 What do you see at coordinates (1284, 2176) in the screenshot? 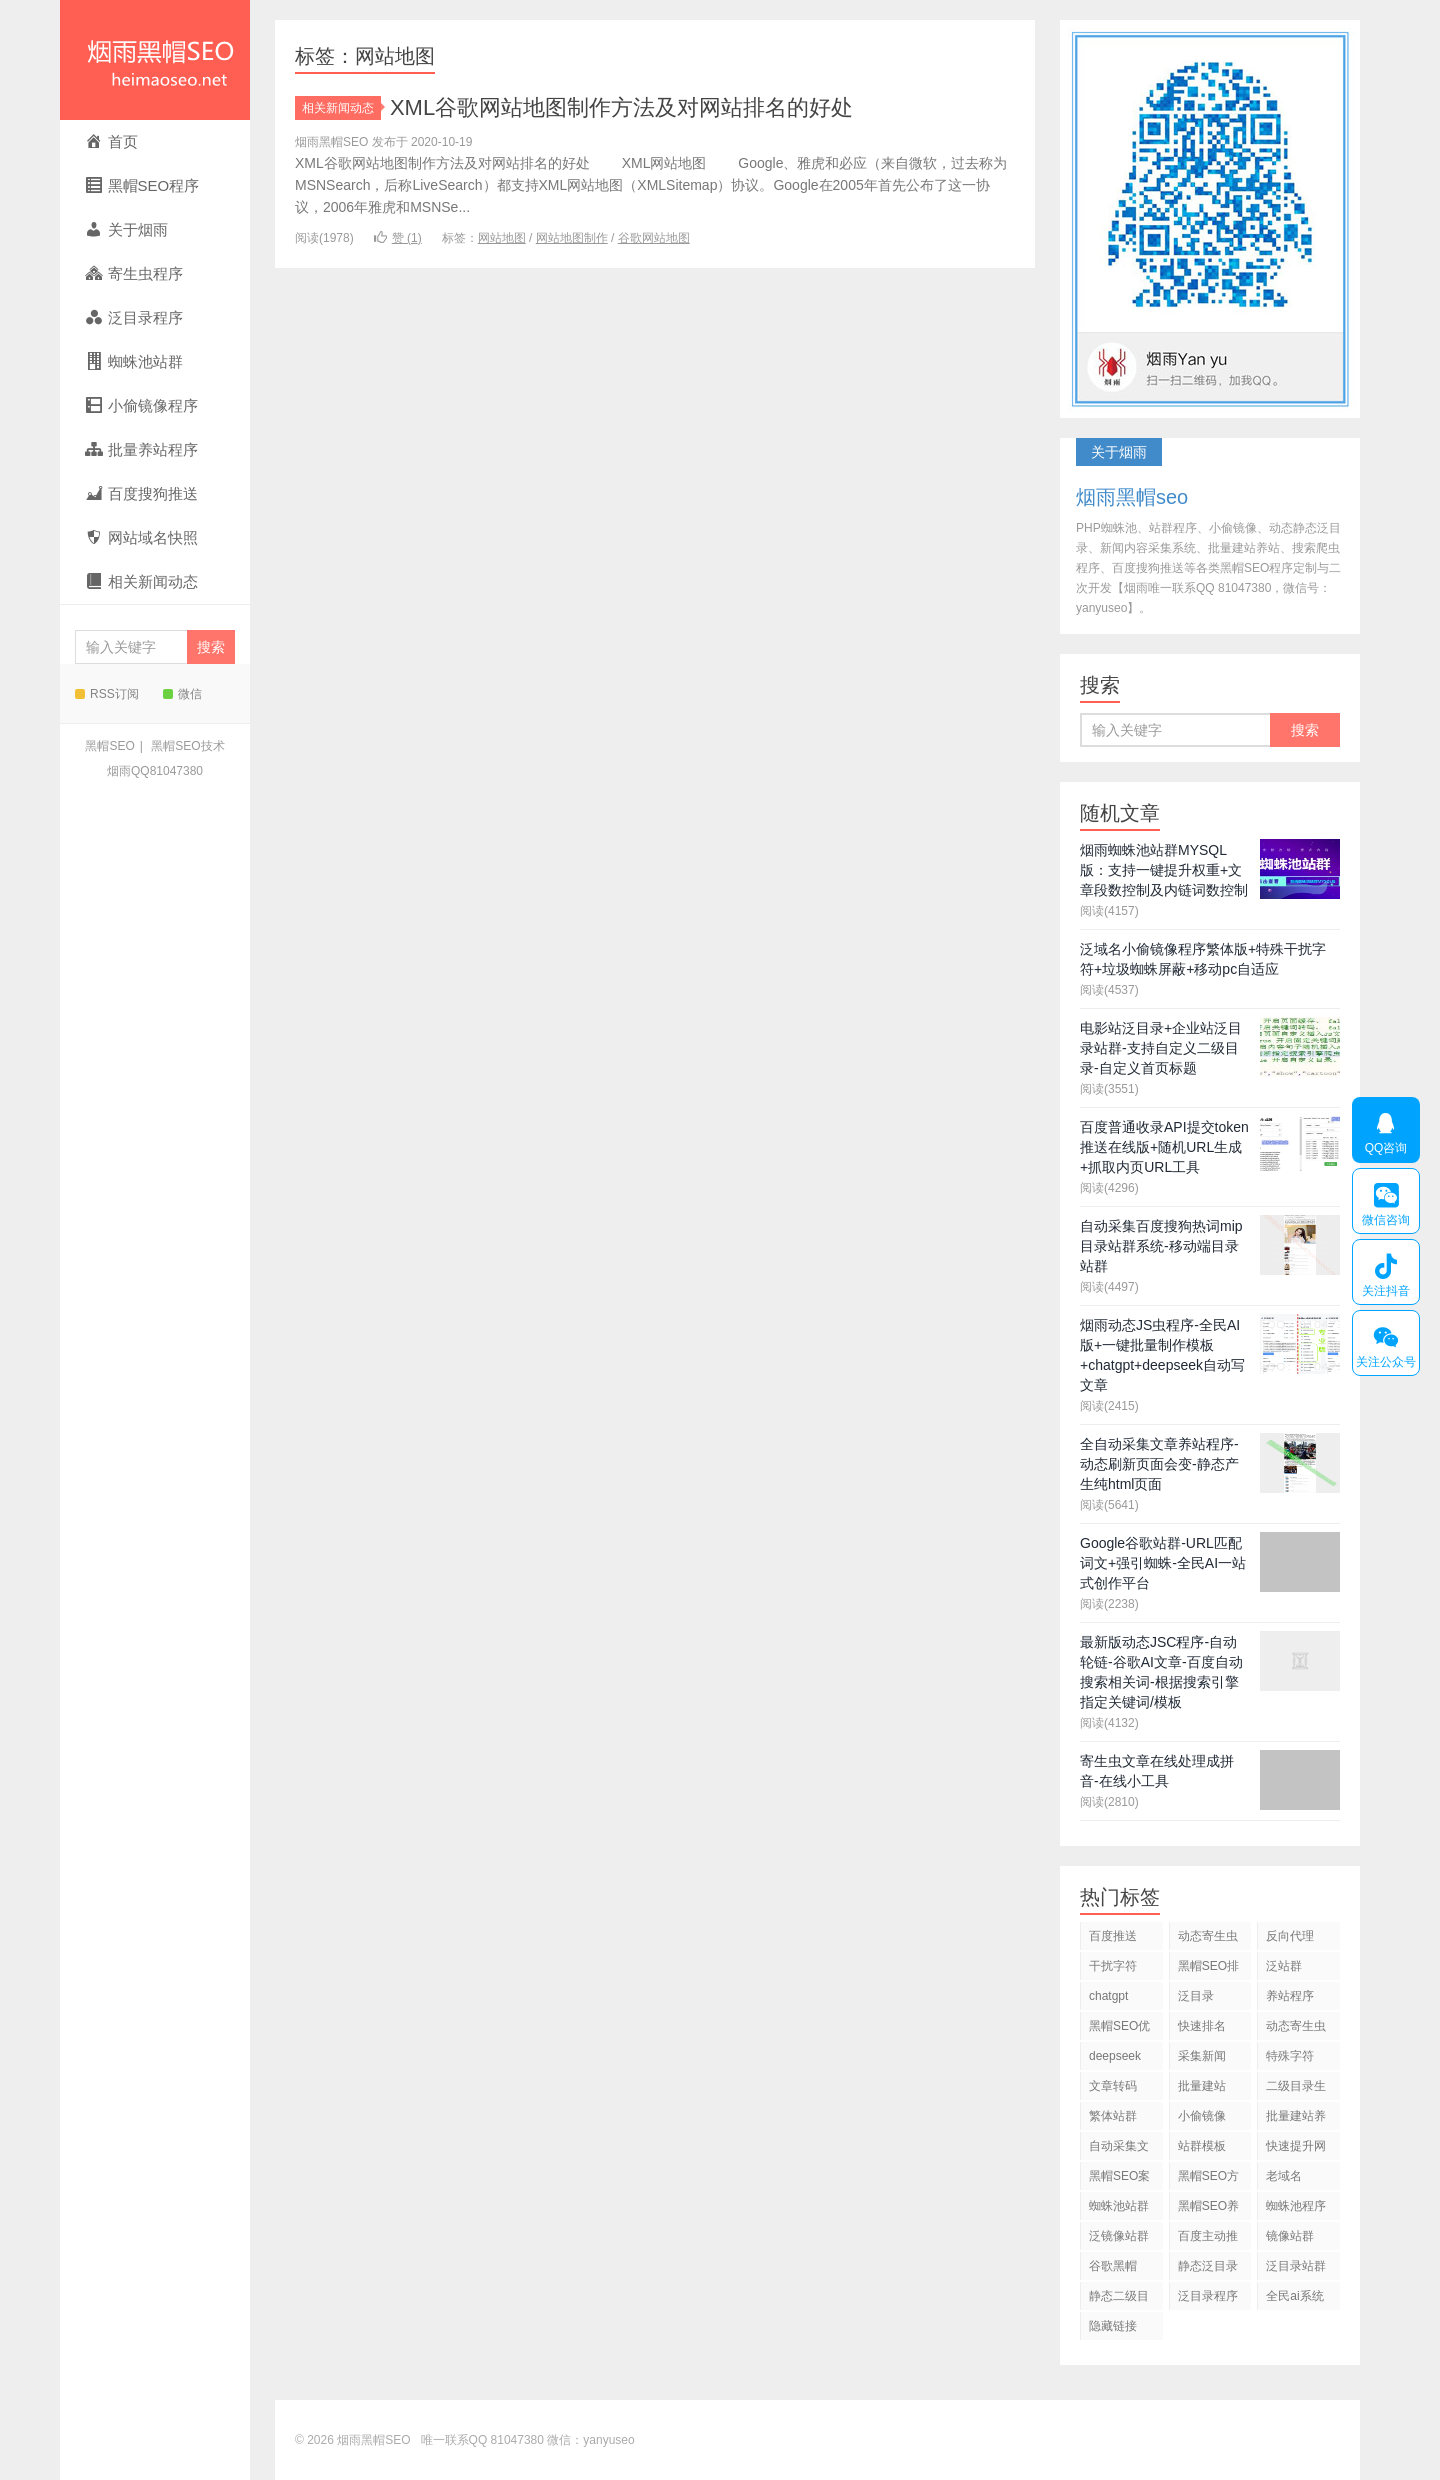
I see `老域名` at bounding box center [1284, 2176].